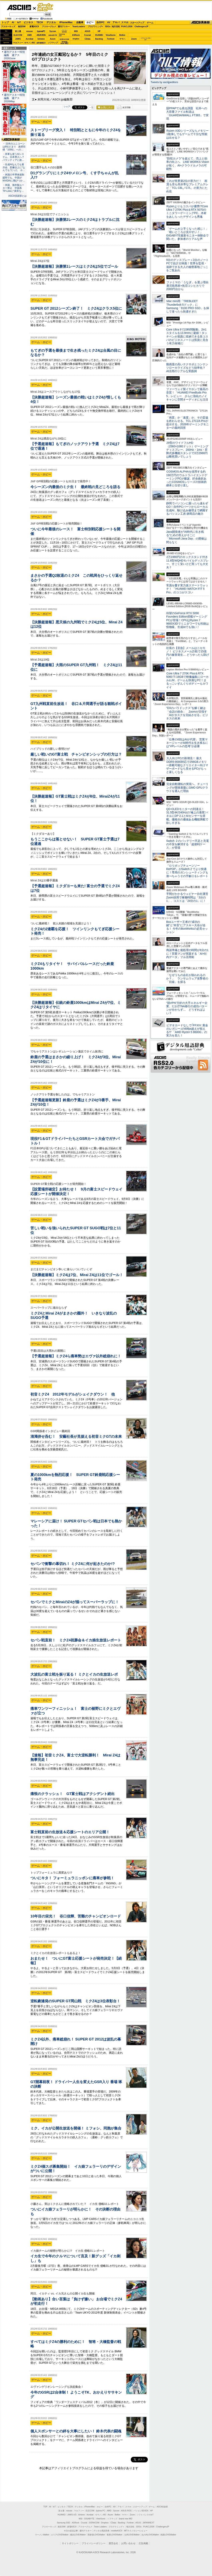 The width and height of the screenshot is (212, 2576). What do you see at coordinates (101, 2531) in the screenshot?
I see `デジタル用語辞典` at bounding box center [101, 2531].